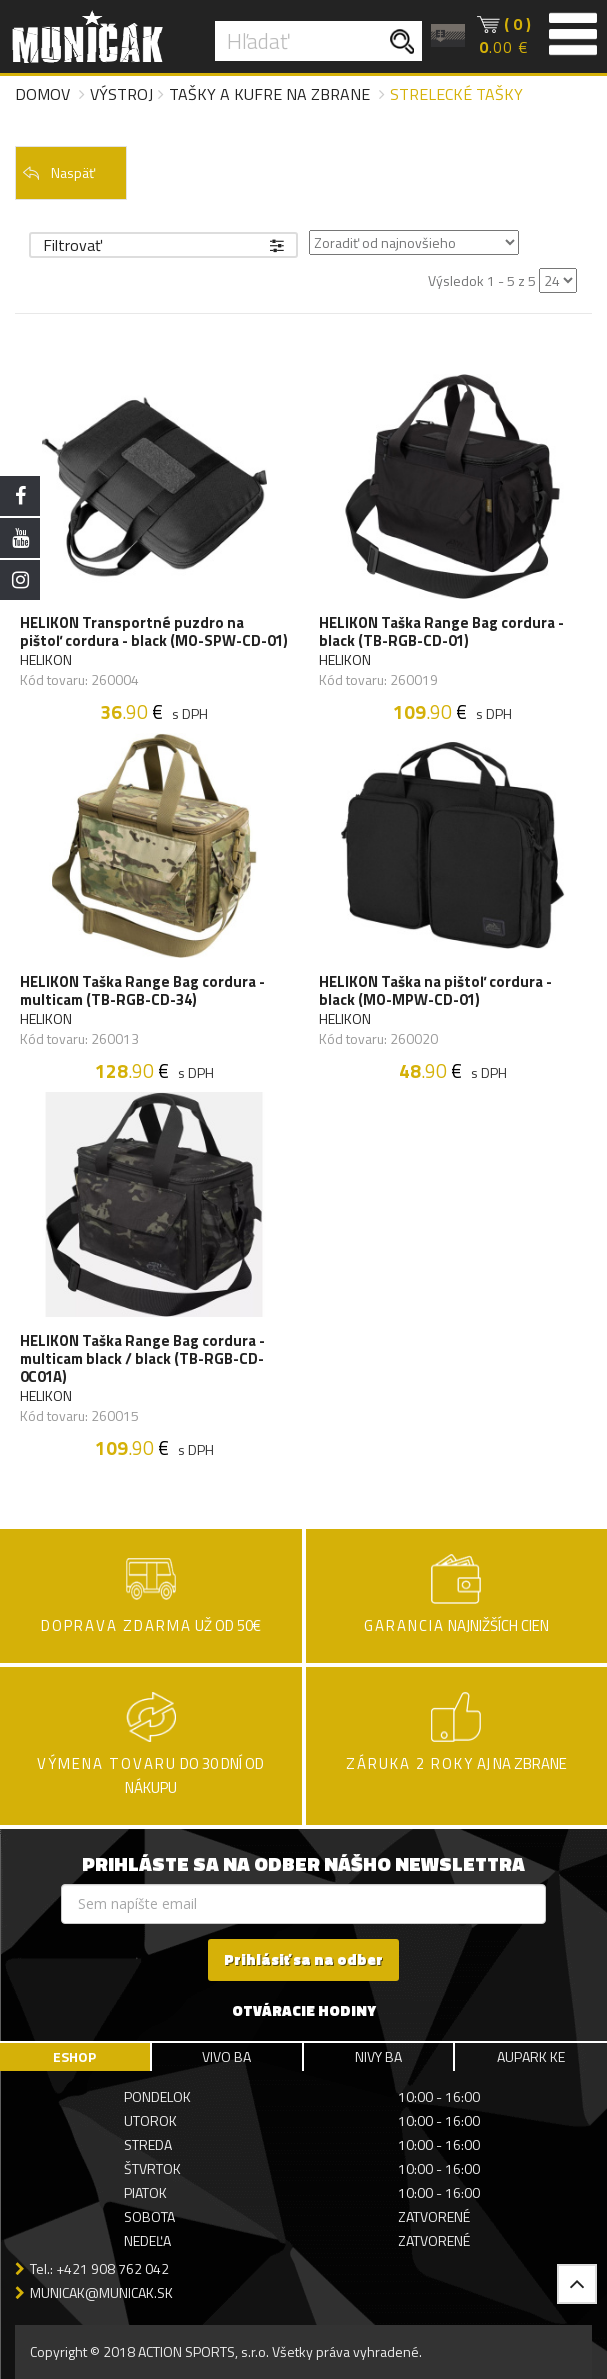  I want to click on HELIKON, so click(46, 660).